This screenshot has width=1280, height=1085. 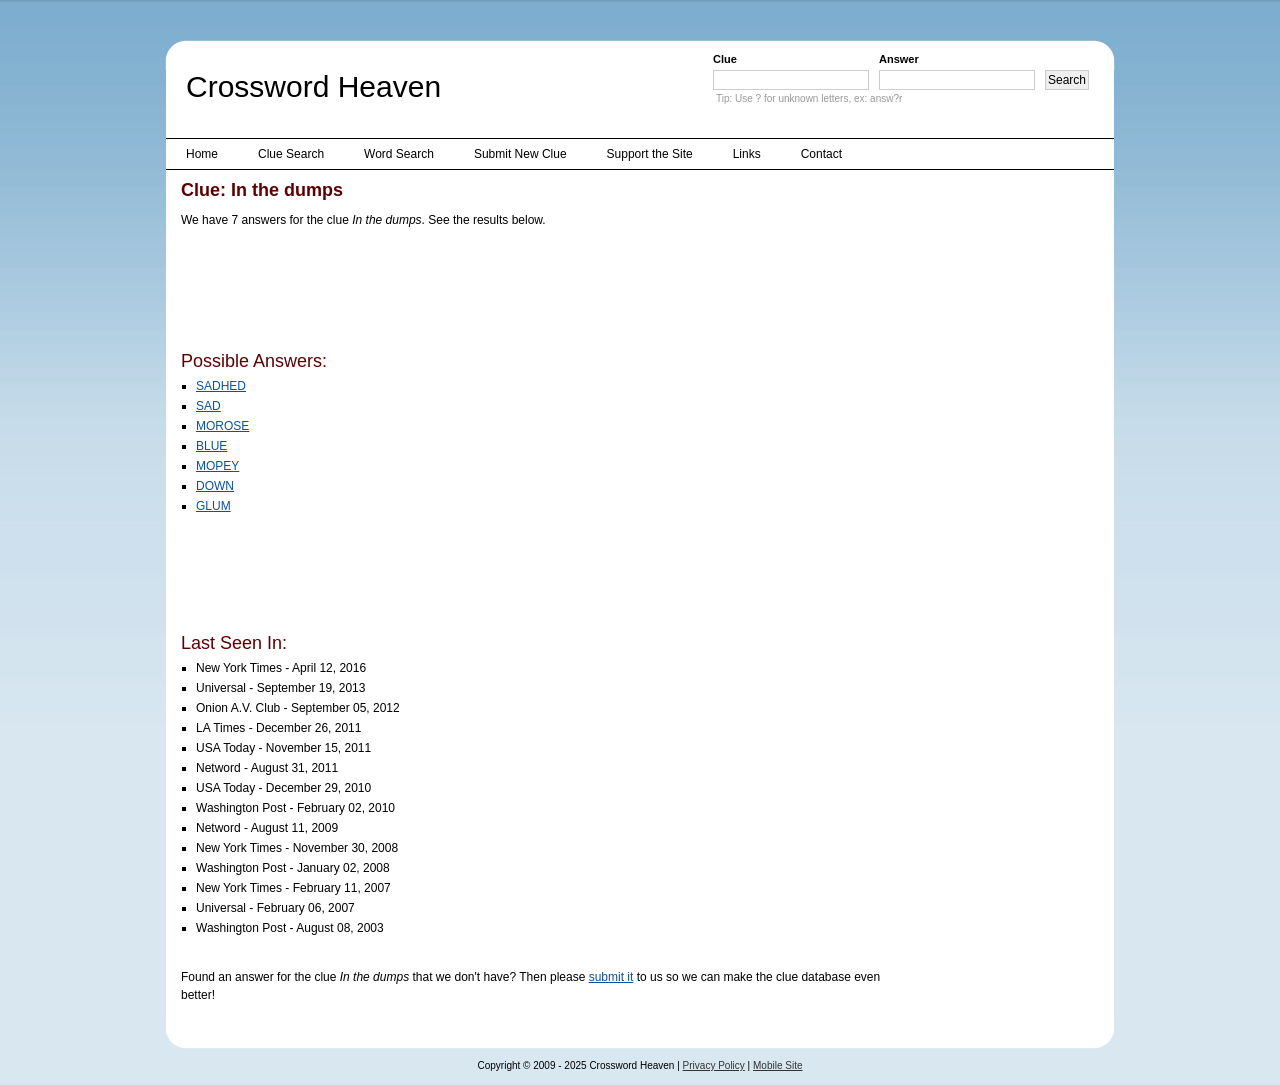 What do you see at coordinates (545, 293) in the screenshot?
I see `[Advertisement]` at bounding box center [545, 293].